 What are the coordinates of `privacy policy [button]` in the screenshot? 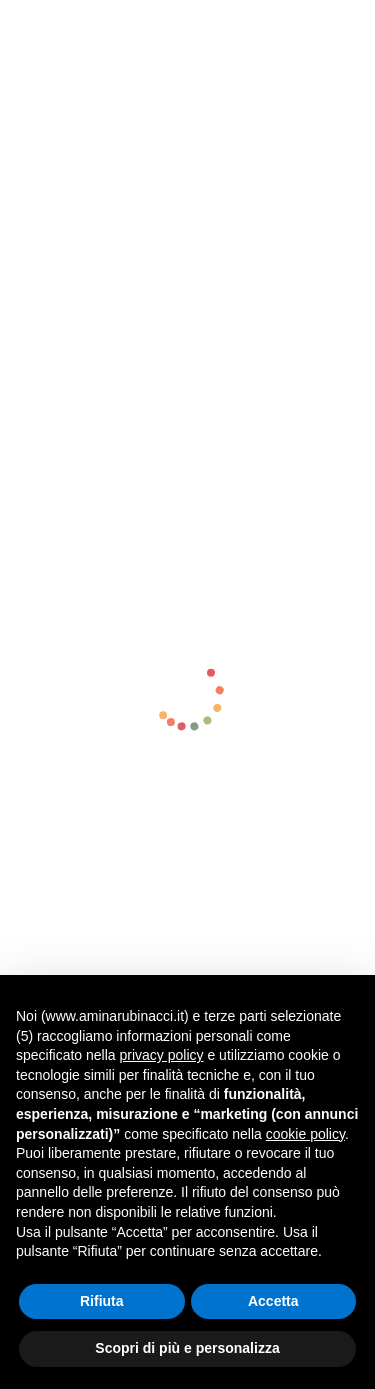 It's located at (162, 1055).